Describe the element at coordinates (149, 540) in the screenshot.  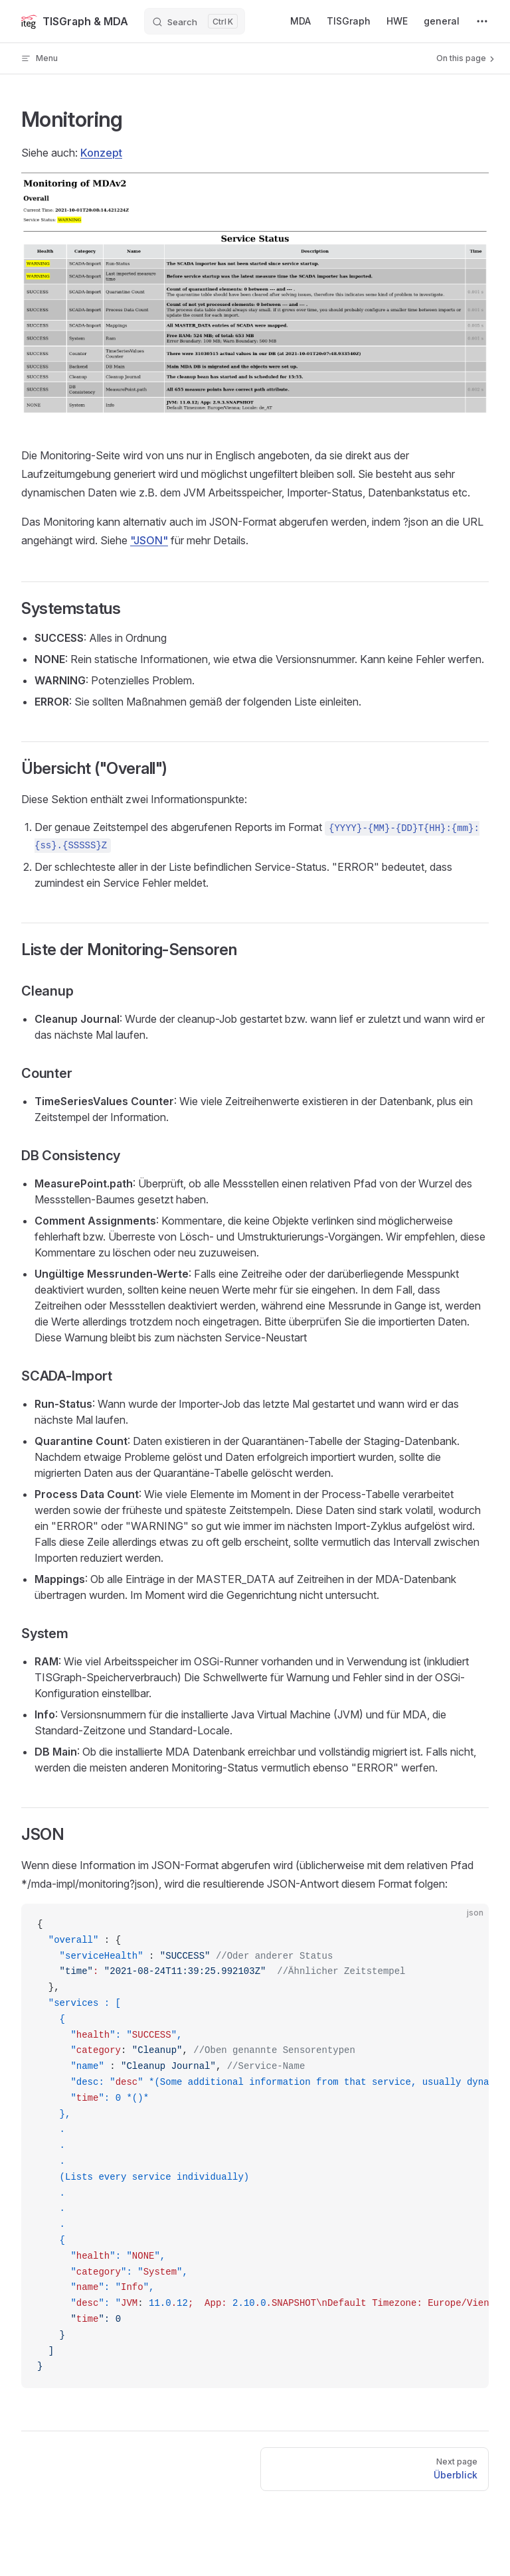
I see `"JSON"` at that location.